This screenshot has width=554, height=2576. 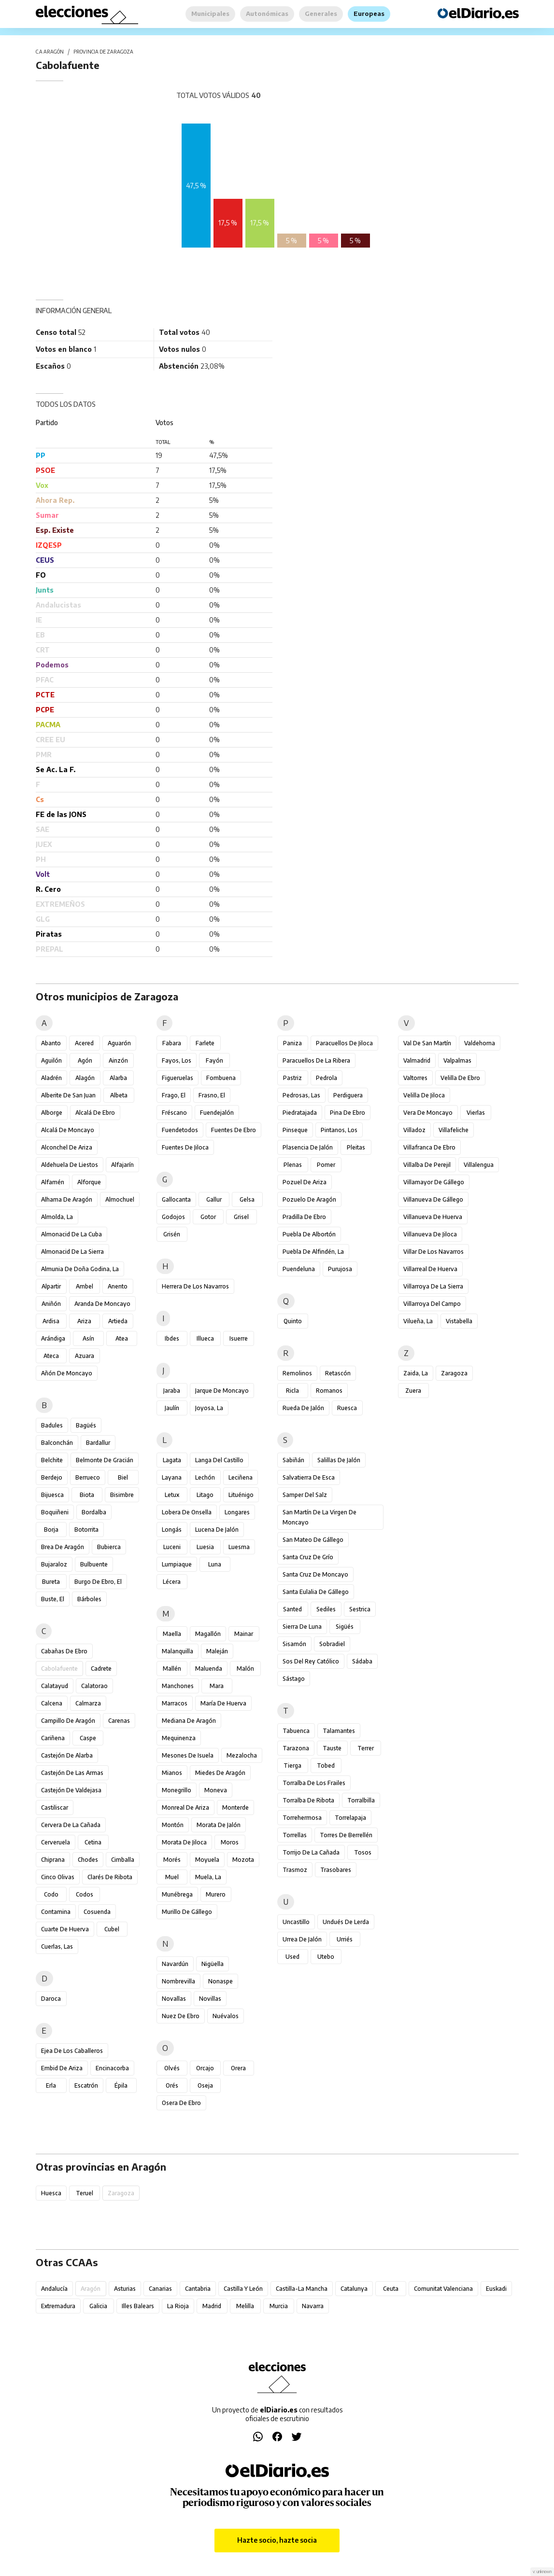 I want to click on Berrueco, so click(x=87, y=1477).